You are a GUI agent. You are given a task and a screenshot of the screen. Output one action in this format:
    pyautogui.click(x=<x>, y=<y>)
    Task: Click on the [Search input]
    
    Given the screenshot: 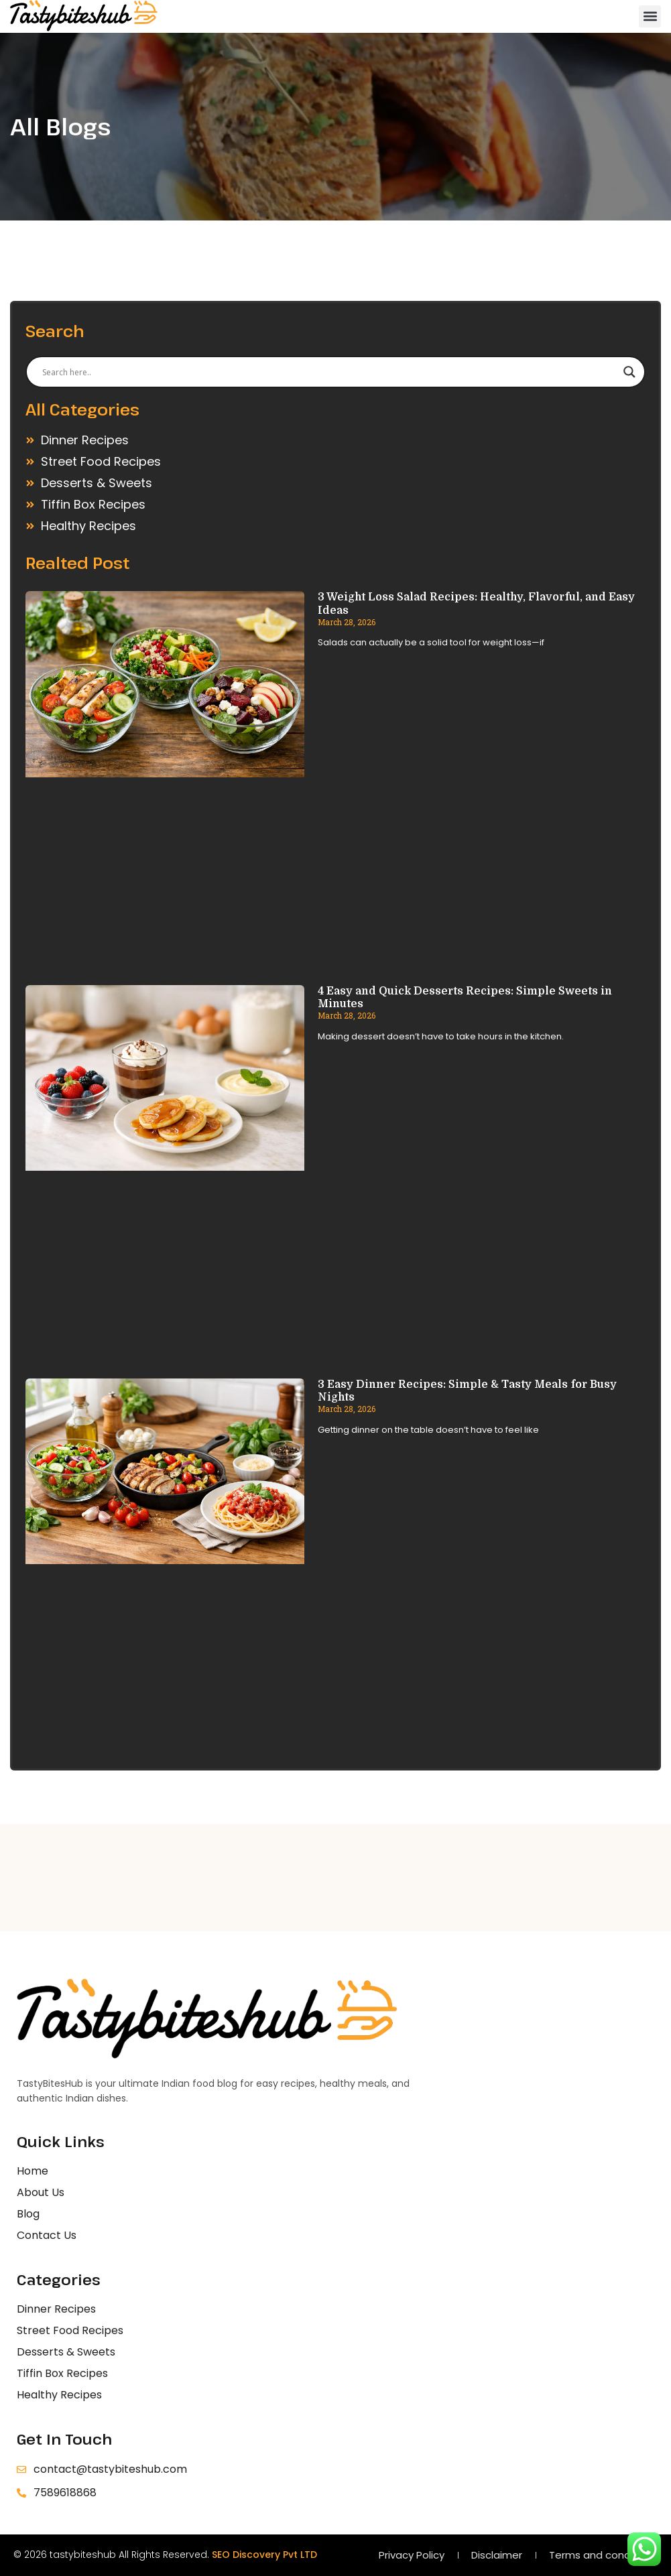 What is the action you would take?
    pyautogui.click(x=329, y=372)
    